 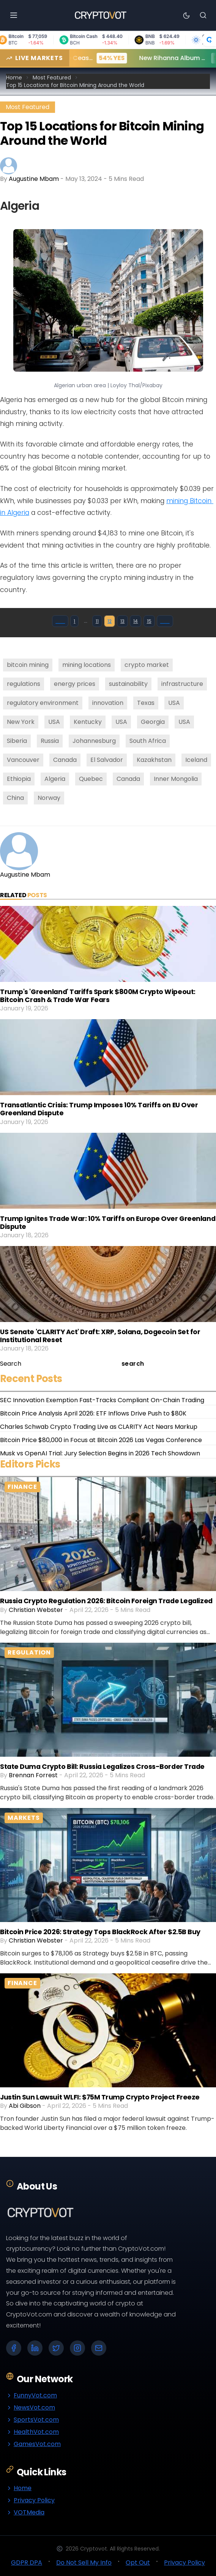 What do you see at coordinates (31, 2395) in the screenshot?
I see `FunnyVot.com` at bounding box center [31, 2395].